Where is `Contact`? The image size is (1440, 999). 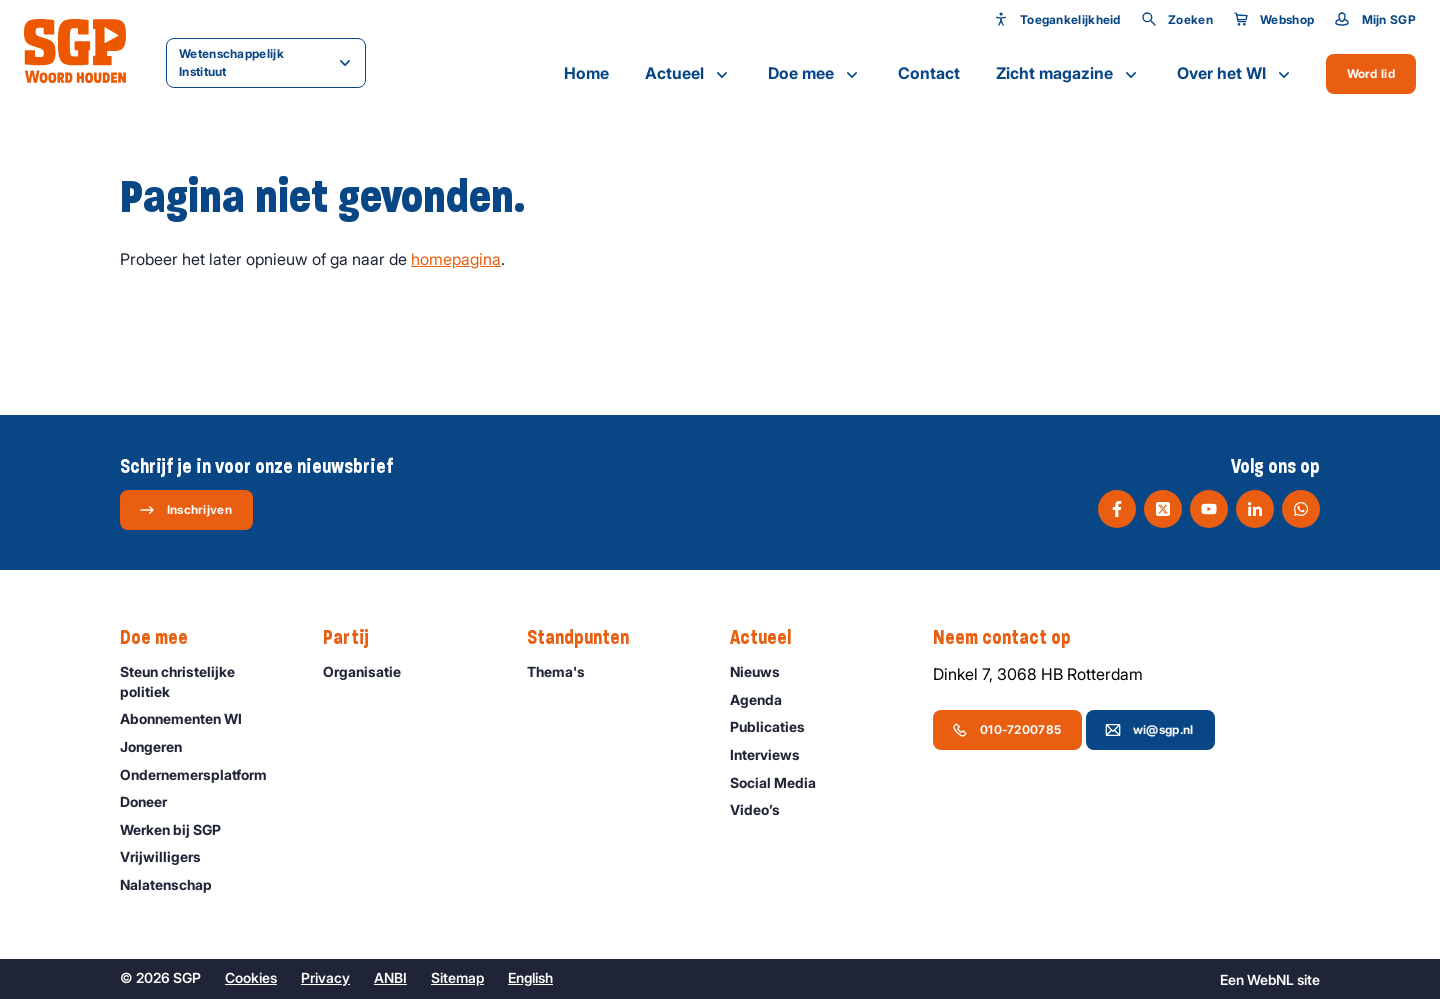 Contact is located at coordinates (929, 73).